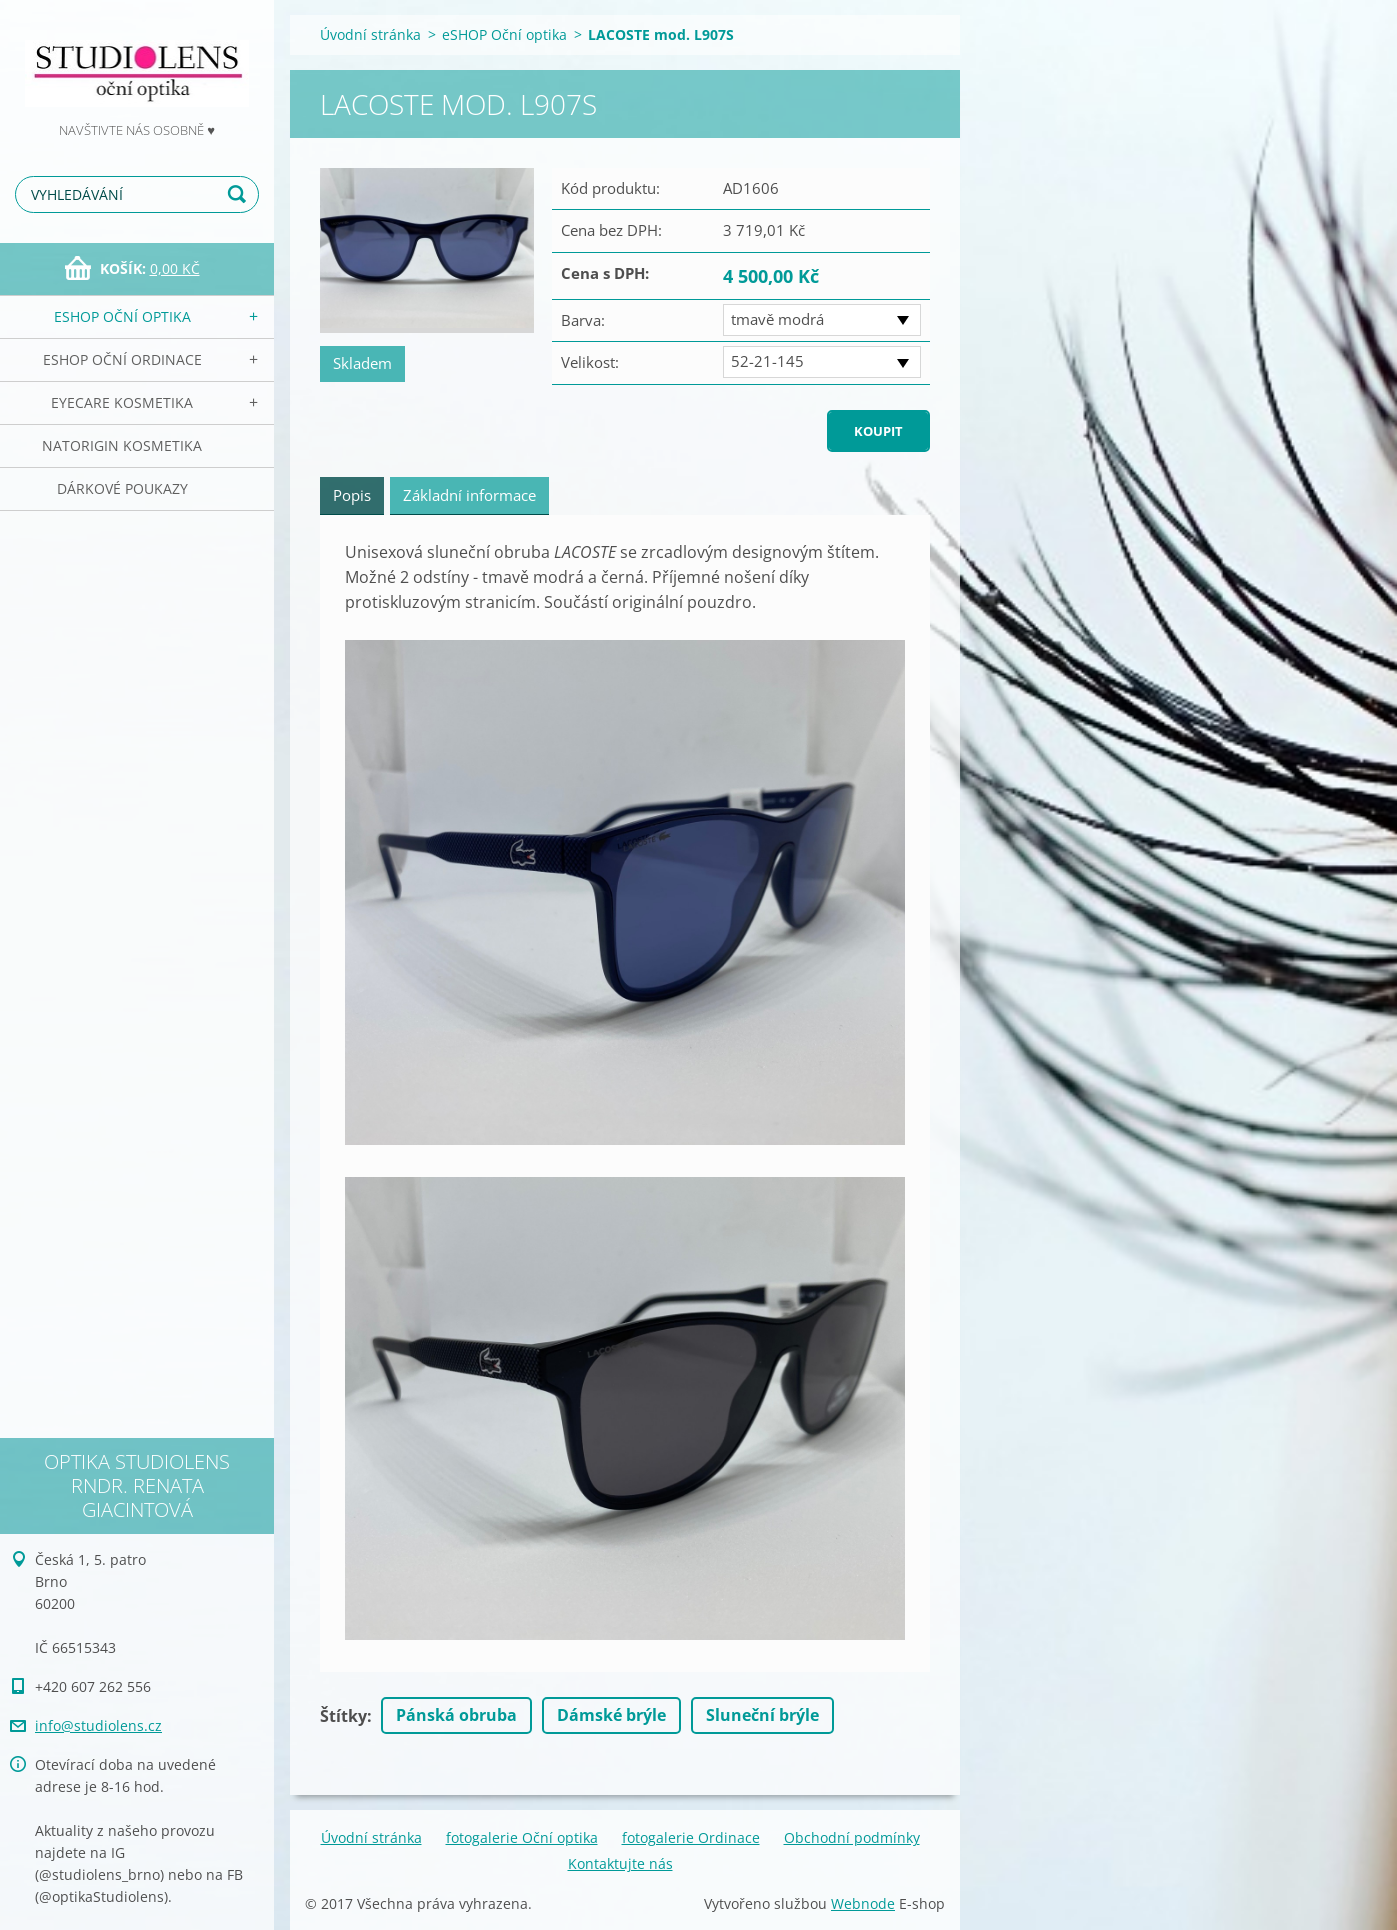 Image resolution: width=1397 pixels, height=1930 pixels. What do you see at coordinates (122, 445) in the screenshot?
I see `NATorigin KOSMETIKA` at bounding box center [122, 445].